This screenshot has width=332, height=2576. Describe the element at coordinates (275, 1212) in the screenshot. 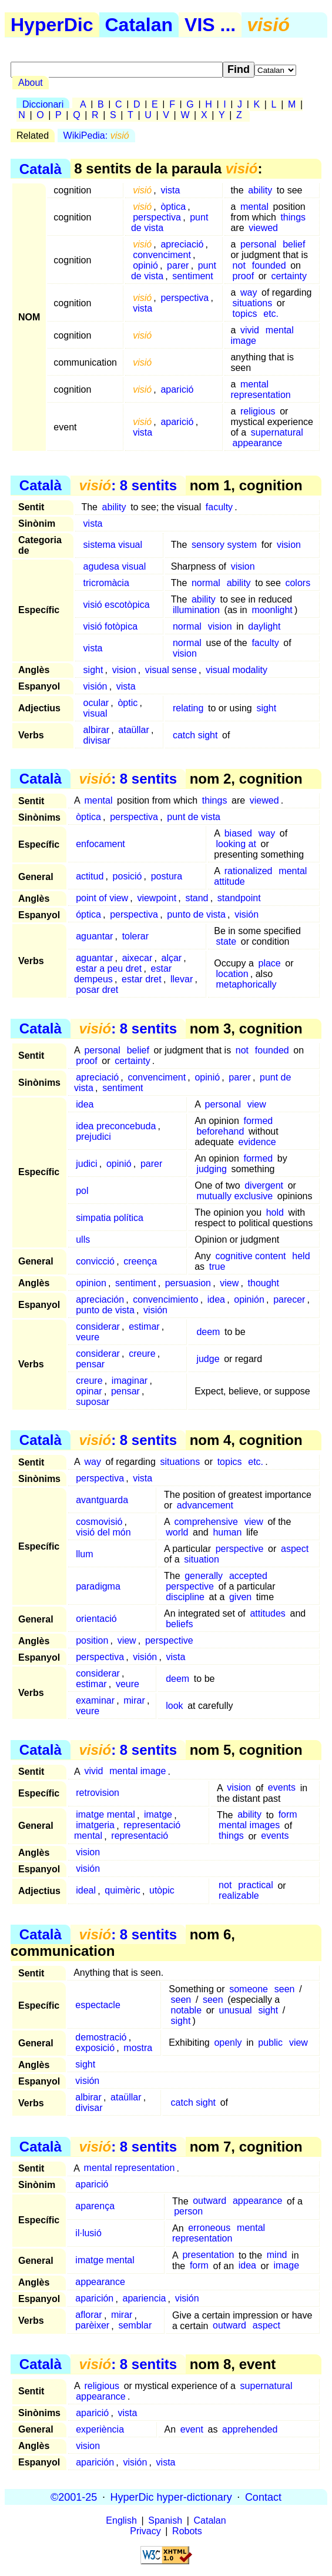

I see `hold` at that location.